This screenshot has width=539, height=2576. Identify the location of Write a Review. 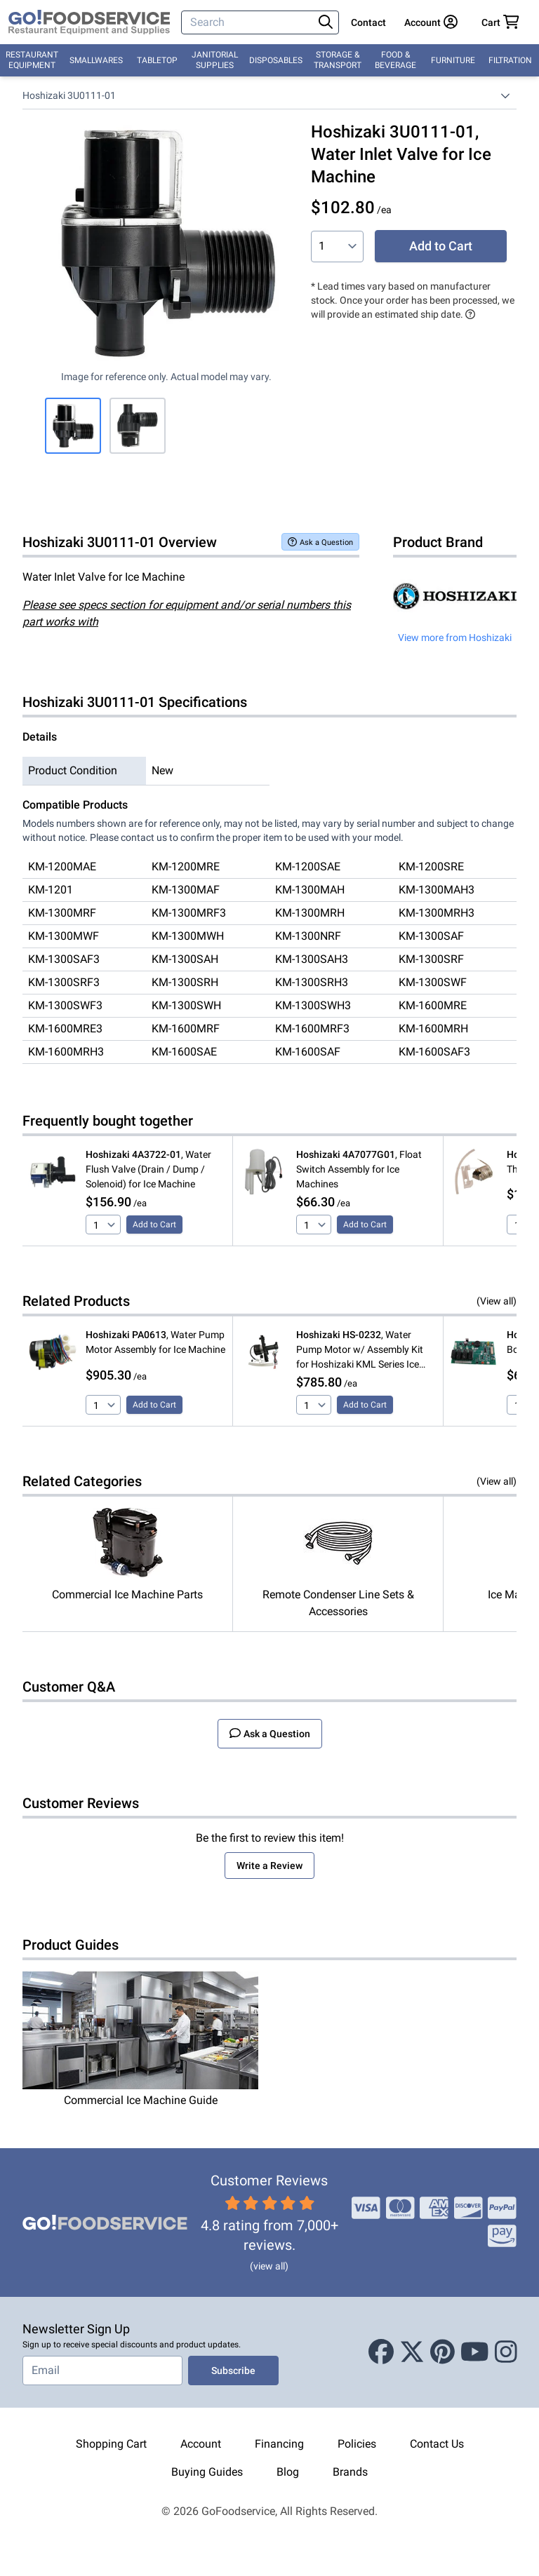
(269, 1865).